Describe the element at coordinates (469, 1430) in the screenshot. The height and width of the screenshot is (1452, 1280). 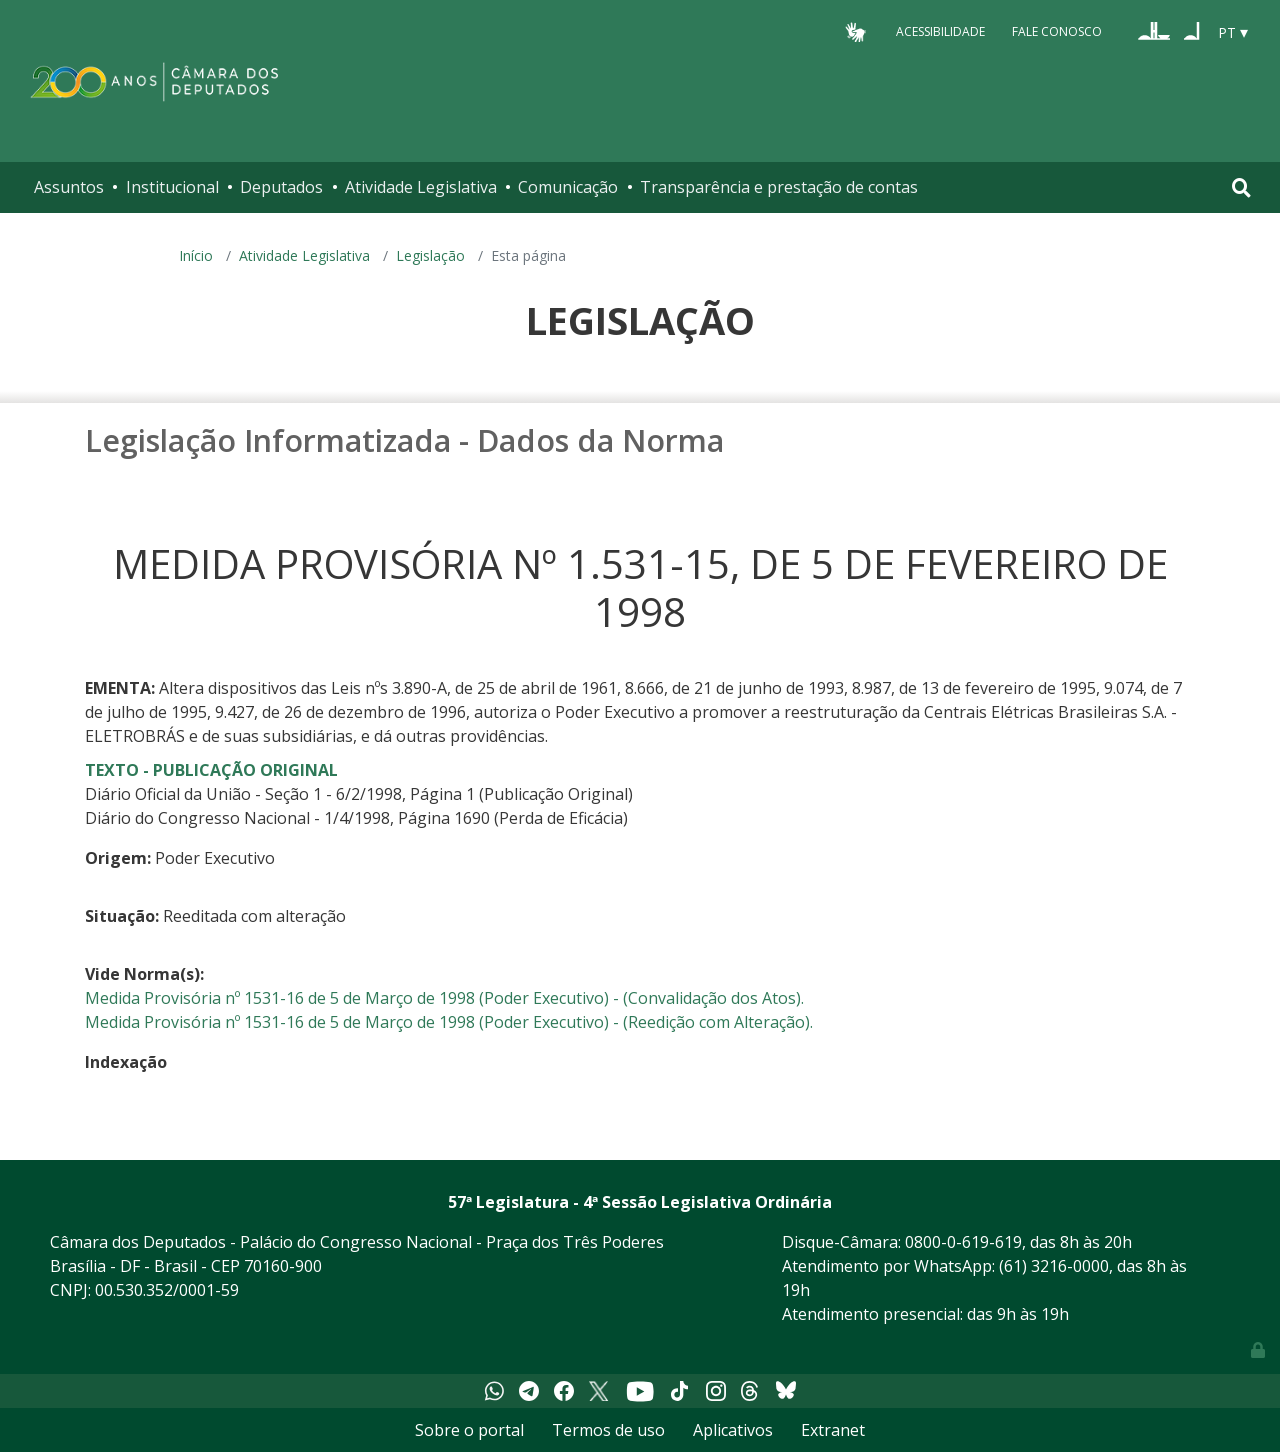
I see `Sobre o portal` at that location.